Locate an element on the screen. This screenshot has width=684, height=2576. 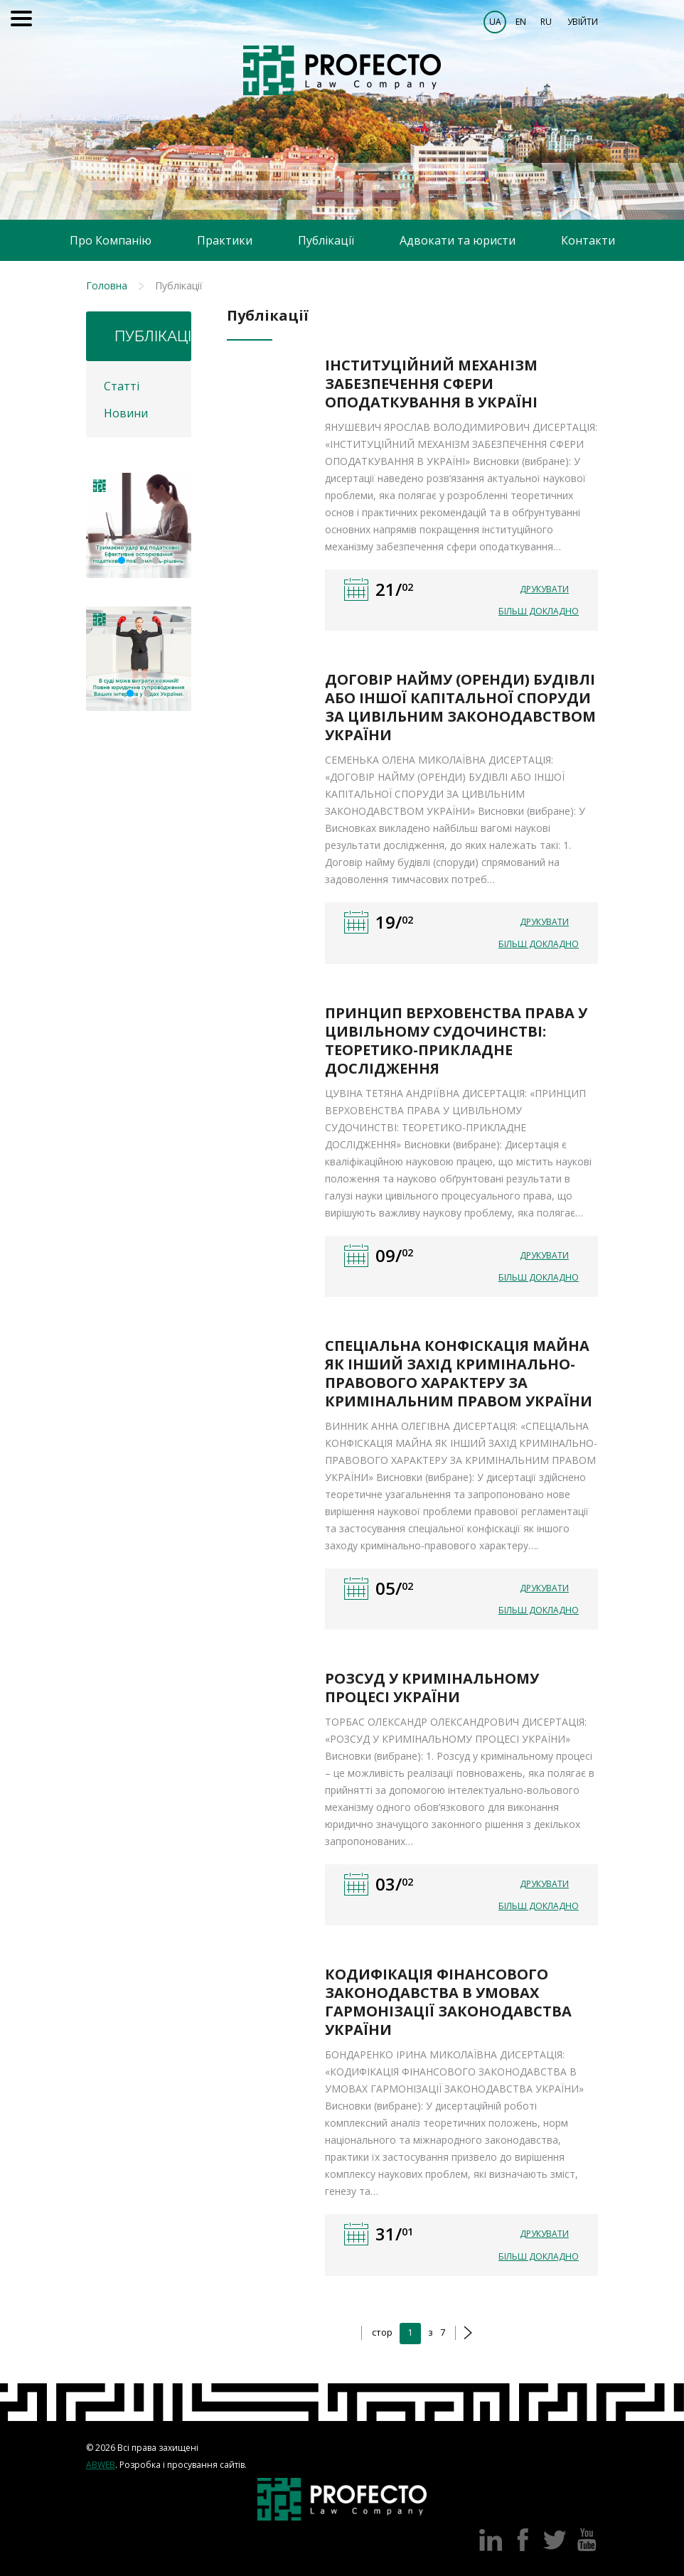
Більш докладно is located at coordinates (538, 611).